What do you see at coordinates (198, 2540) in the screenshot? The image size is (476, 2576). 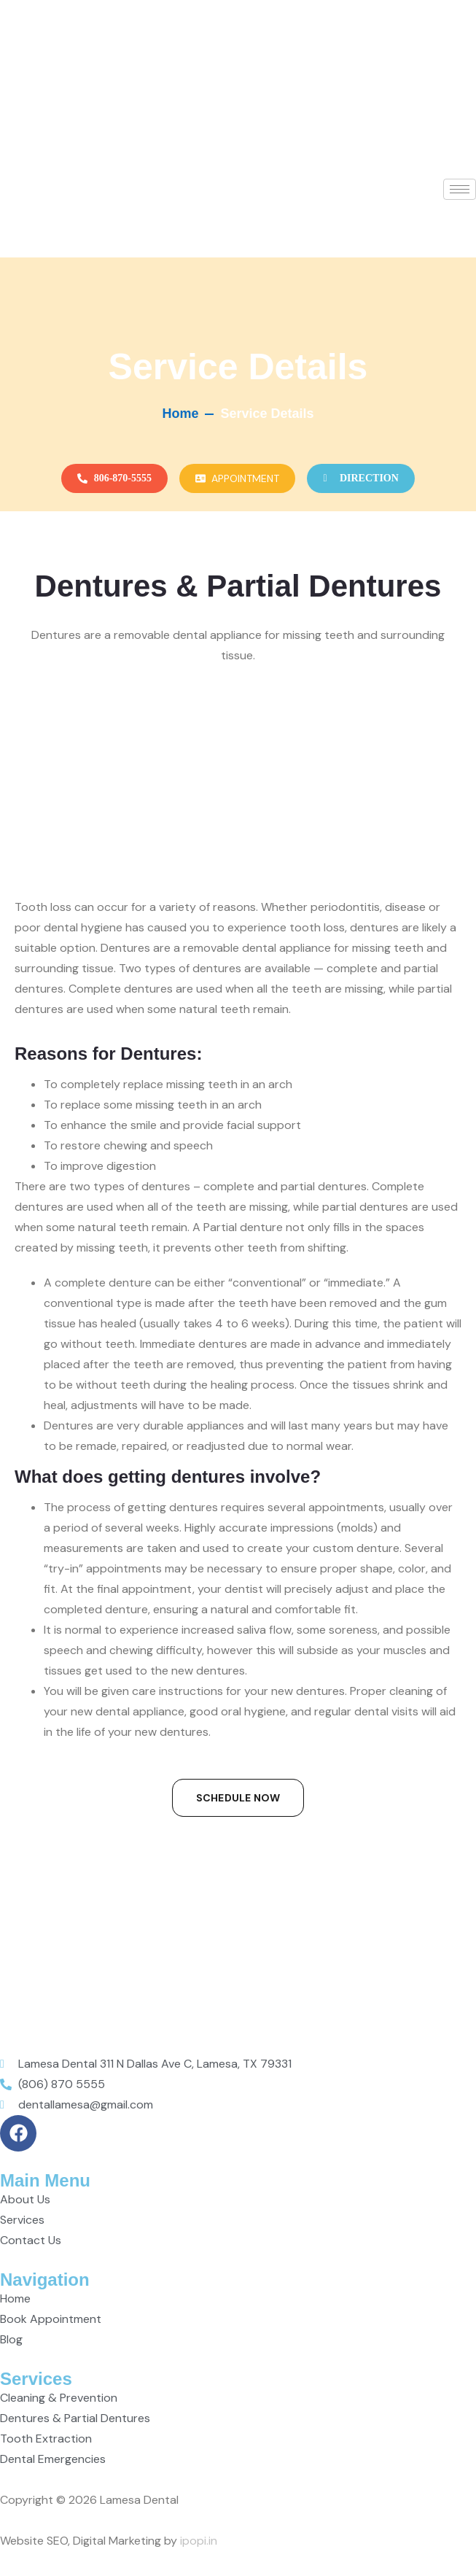 I see `ipopi.in` at bounding box center [198, 2540].